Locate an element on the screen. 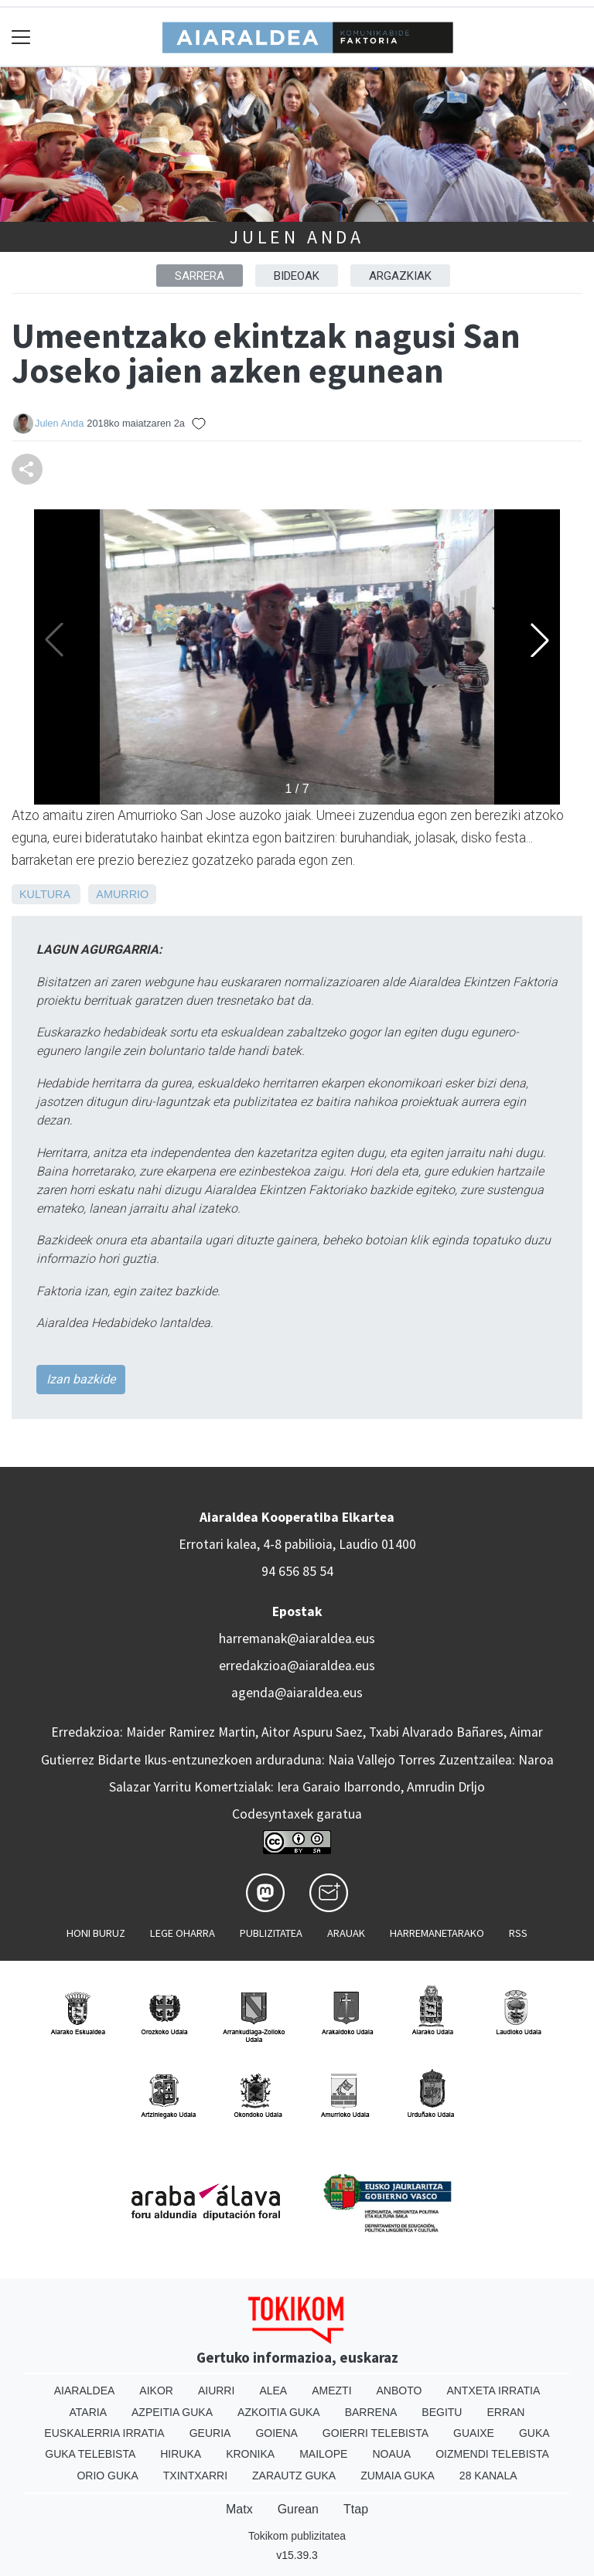 This screenshot has height=2576, width=594. Azpeitia Guka is located at coordinates (172, 2412).